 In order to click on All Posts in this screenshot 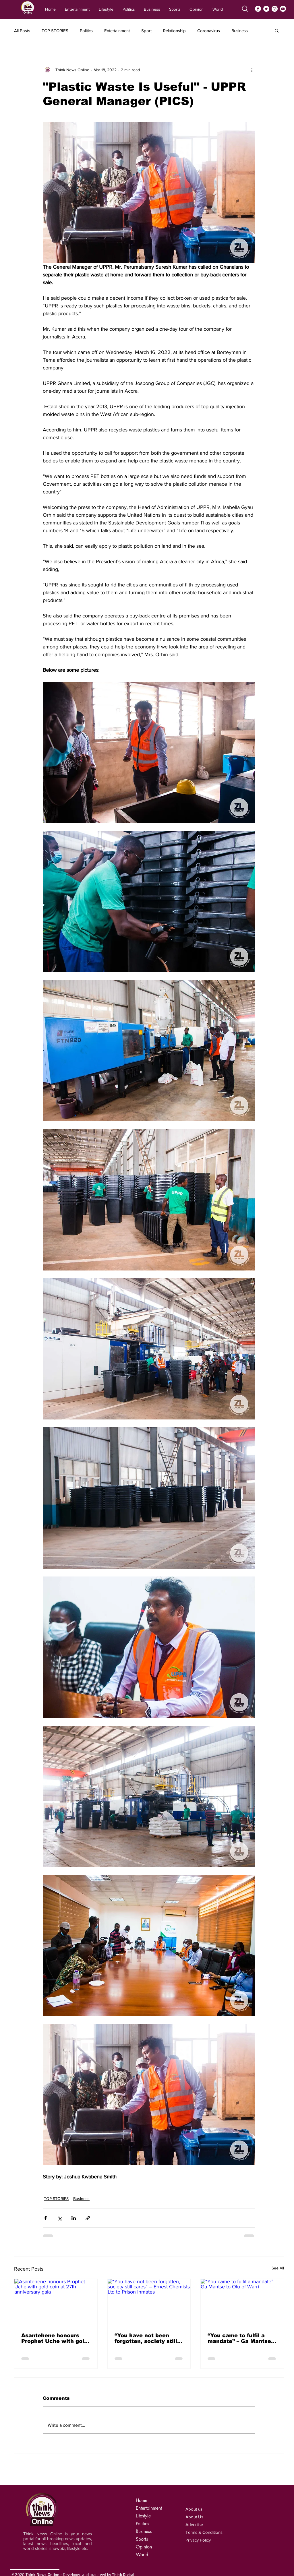, I will do `click(22, 30)`.